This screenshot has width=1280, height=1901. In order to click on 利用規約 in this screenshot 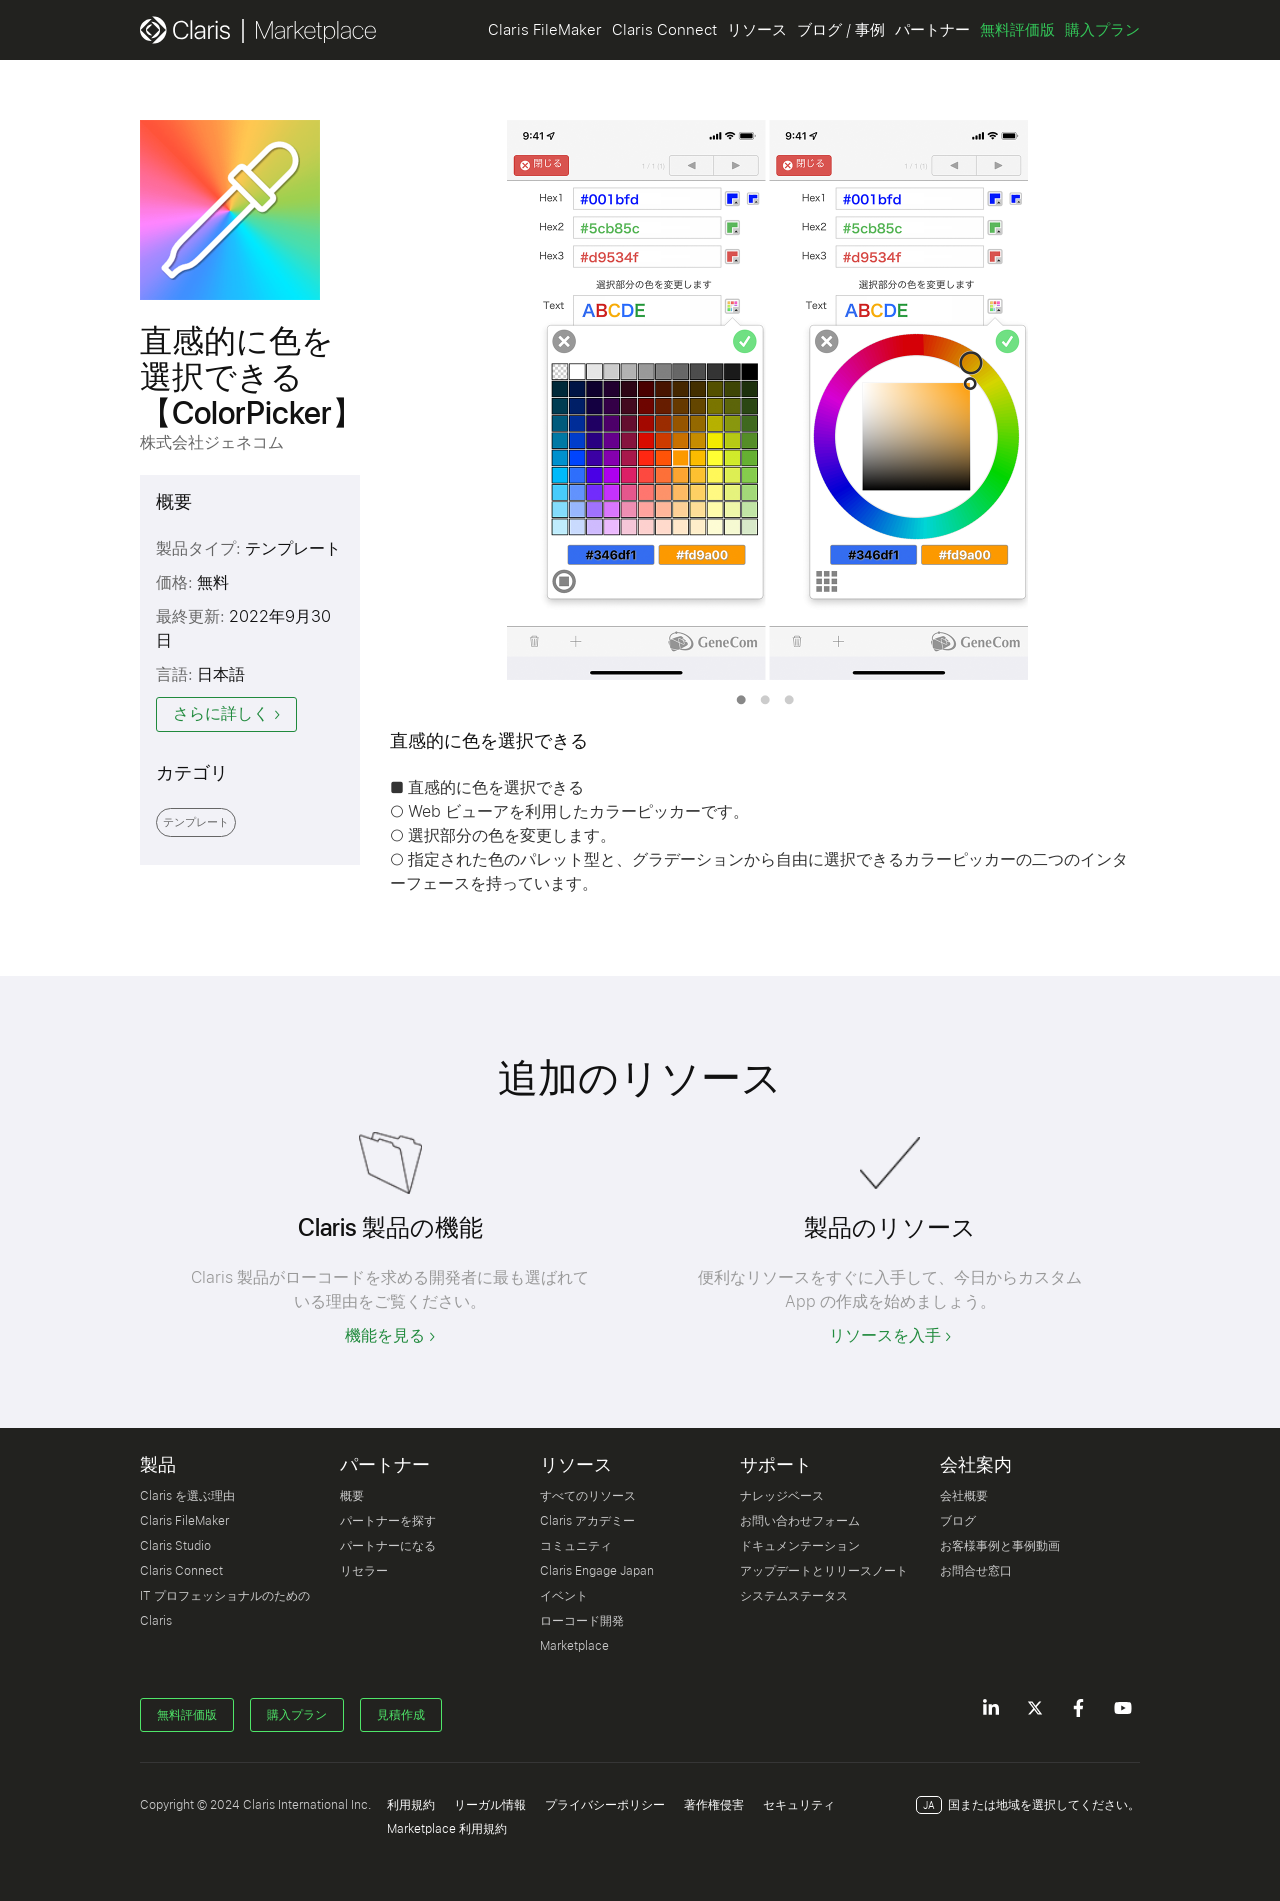, I will do `click(411, 1805)`.